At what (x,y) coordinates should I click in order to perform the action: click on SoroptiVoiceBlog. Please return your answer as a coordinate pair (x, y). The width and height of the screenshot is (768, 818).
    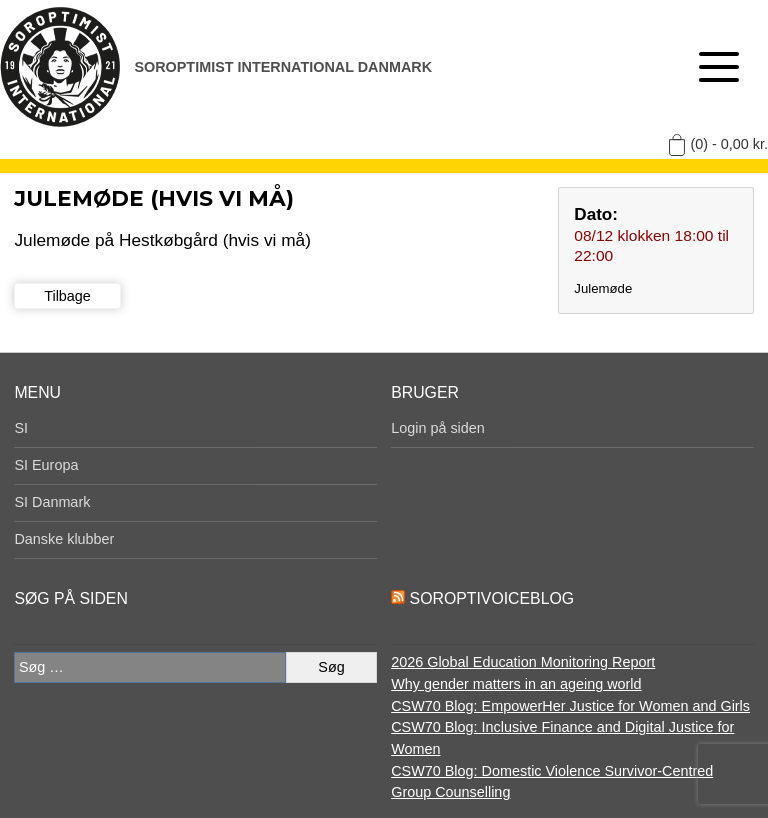
    Looking at the image, I should click on (492, 598).